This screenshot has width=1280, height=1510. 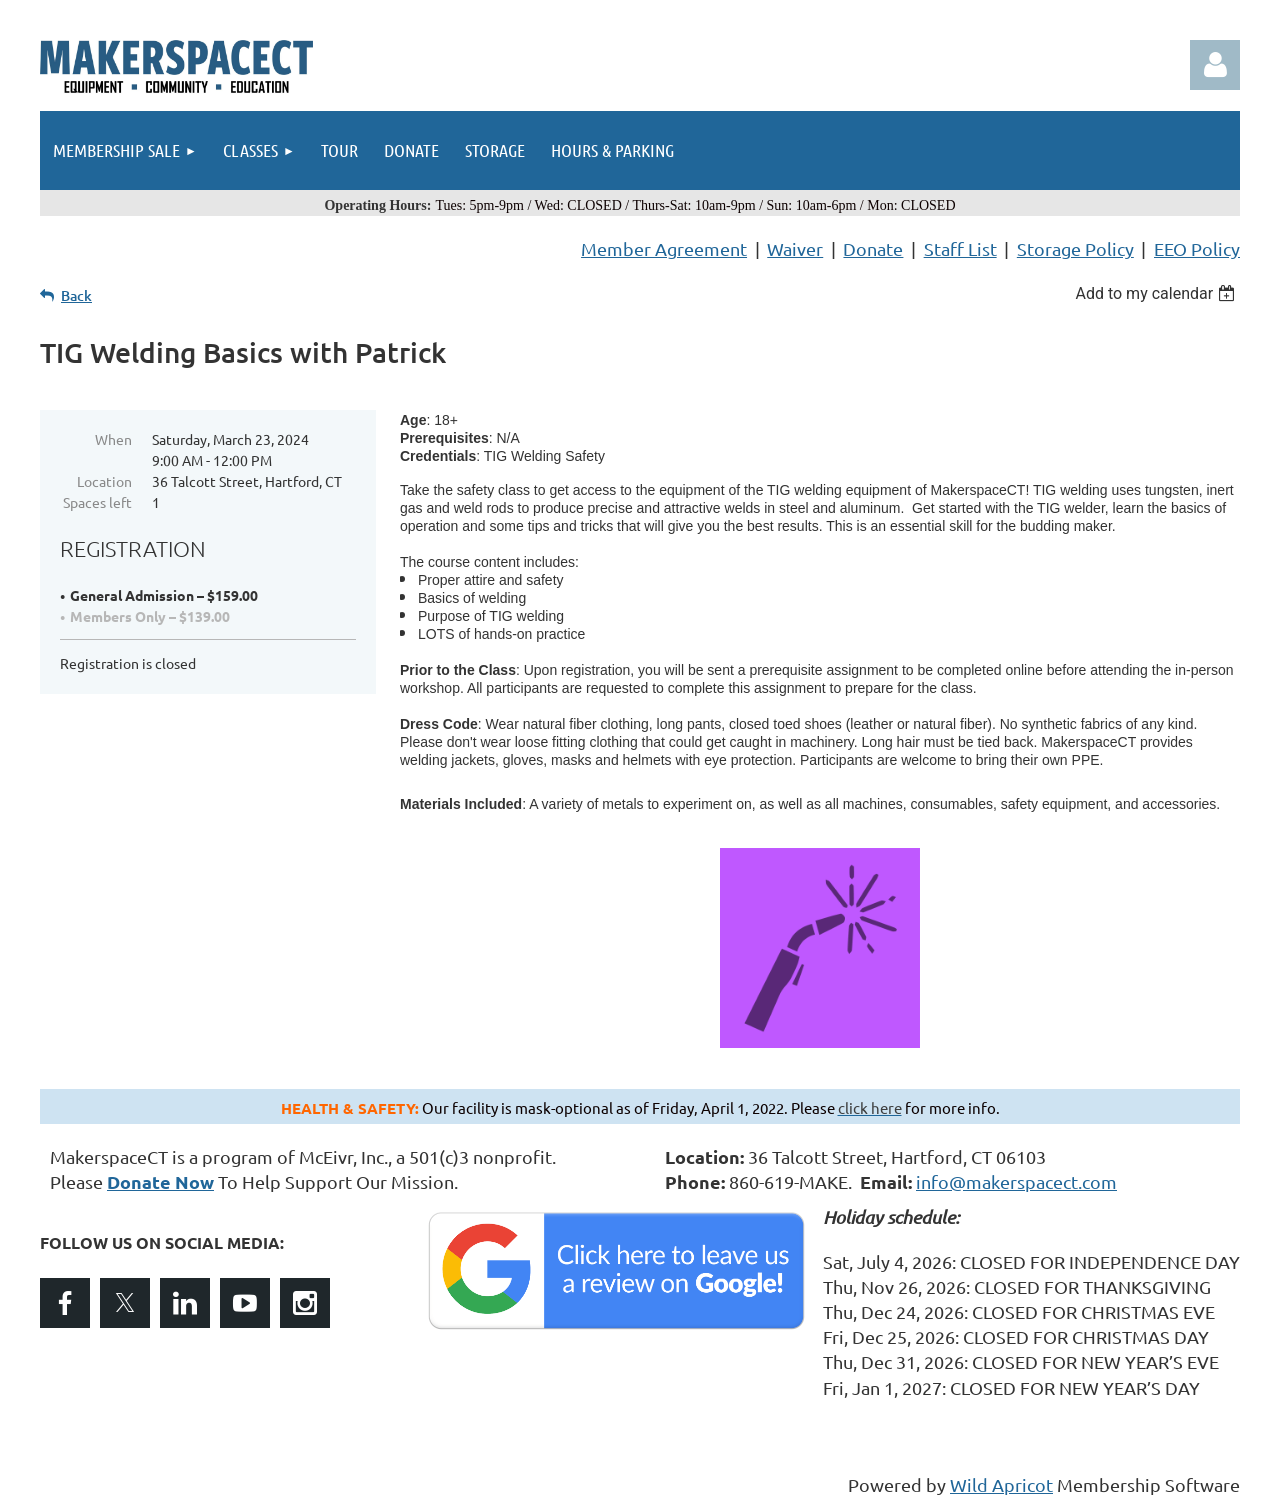 I want to click on Storage Policy, so click(x=1075, y=248).